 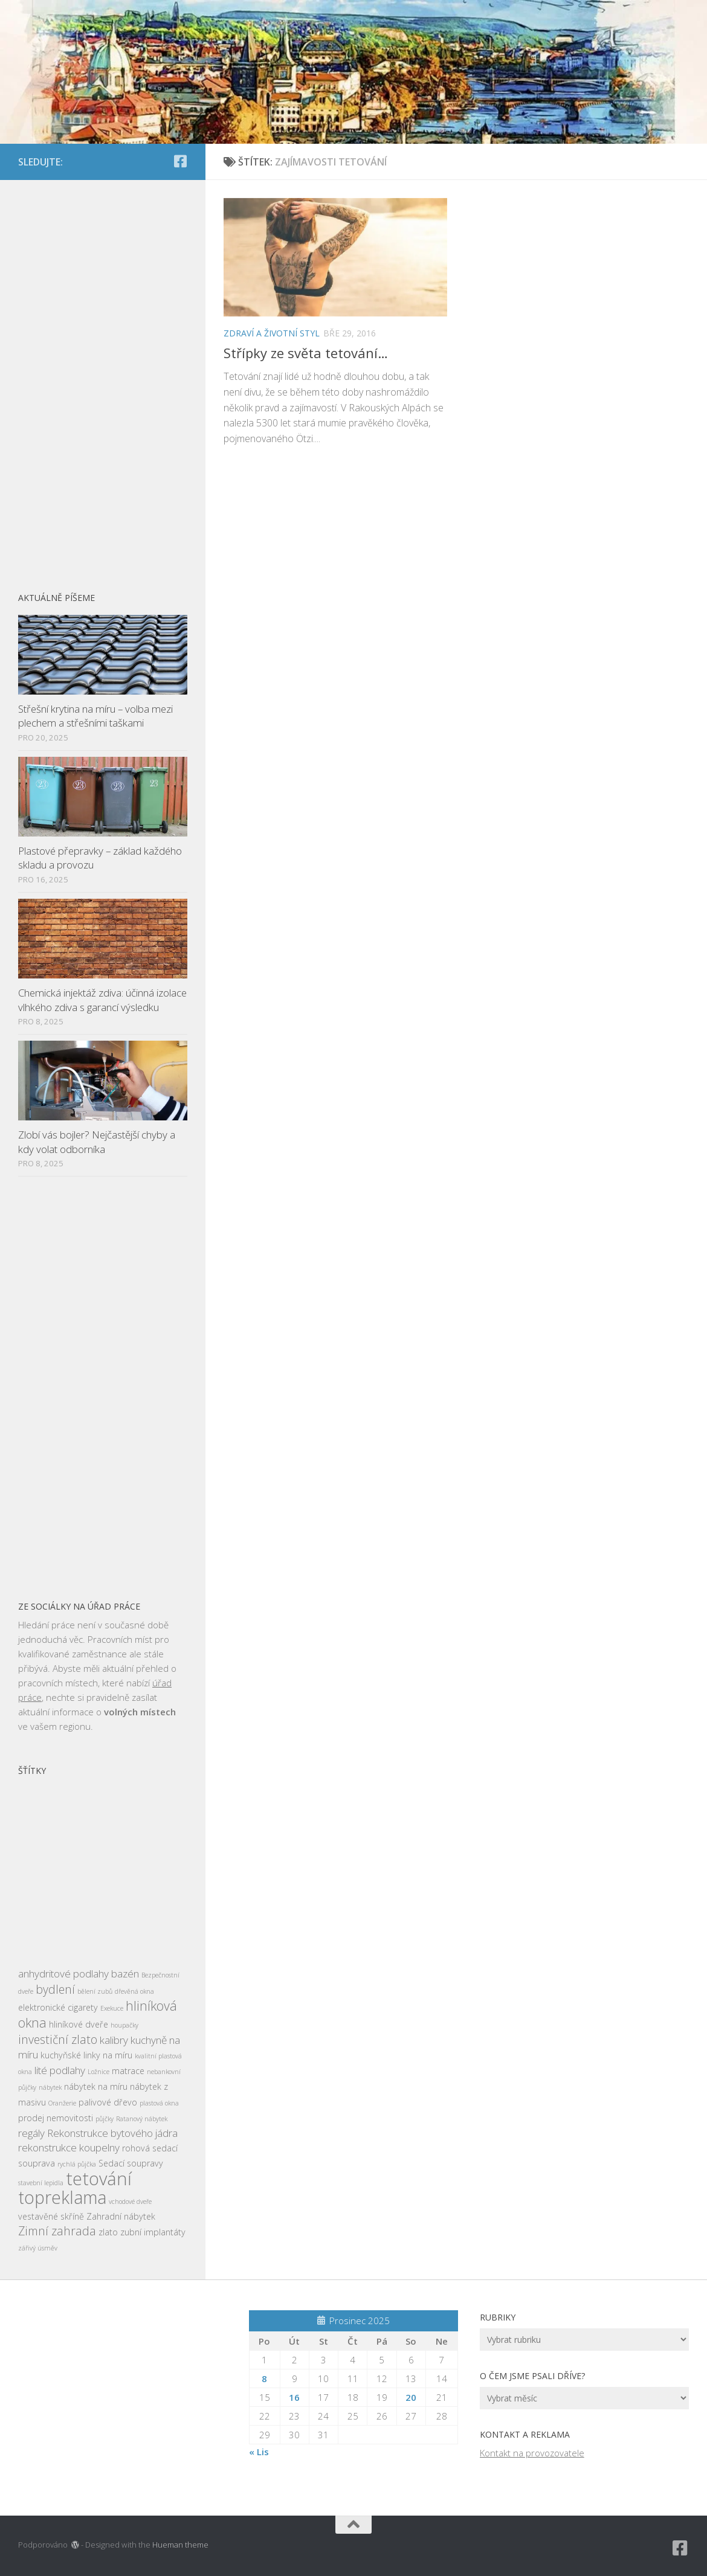 What do you see at coordinates (128, 2071) in the screenshot?
I see `matrace [matrace (3 položky)]` at bounding box center [128, 2071].